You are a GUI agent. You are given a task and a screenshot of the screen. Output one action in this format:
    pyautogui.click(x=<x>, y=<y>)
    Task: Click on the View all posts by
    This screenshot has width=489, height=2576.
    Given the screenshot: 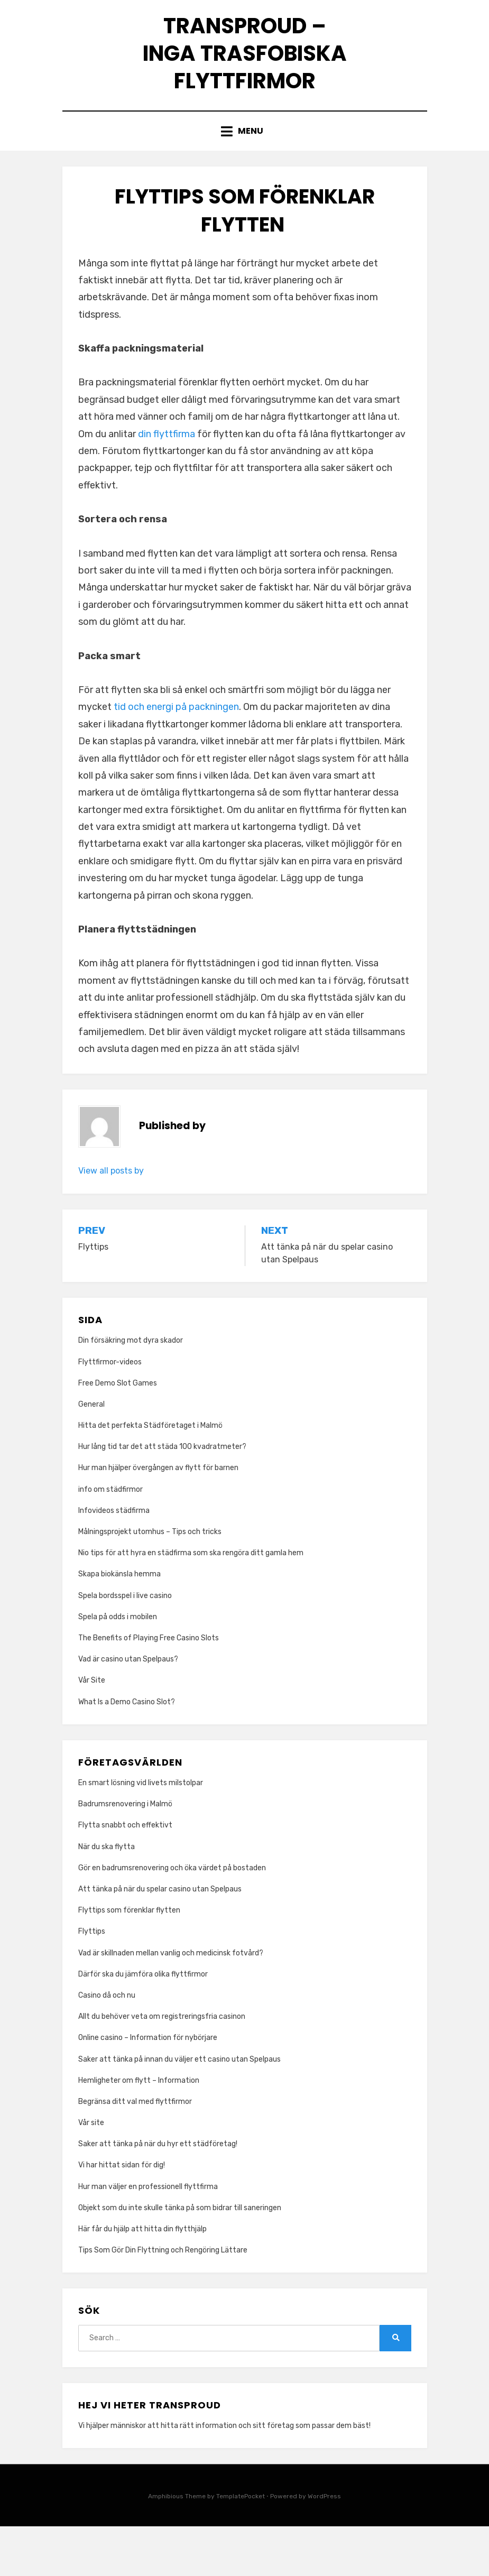 What is the action you would take?
    pyautogui.click(x=111, y=1220)
    